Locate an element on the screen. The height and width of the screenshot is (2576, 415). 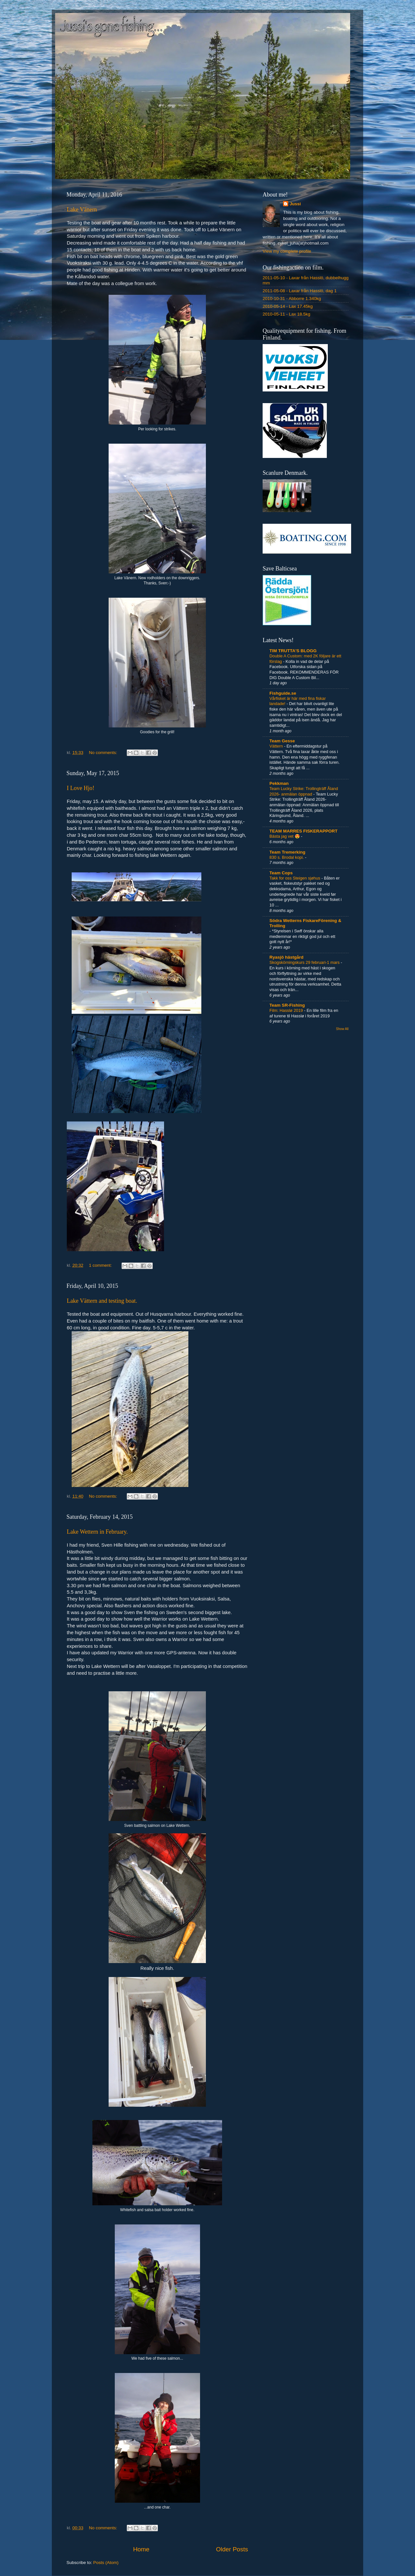
I Love Hjo! is located at coordinates (80, 788).